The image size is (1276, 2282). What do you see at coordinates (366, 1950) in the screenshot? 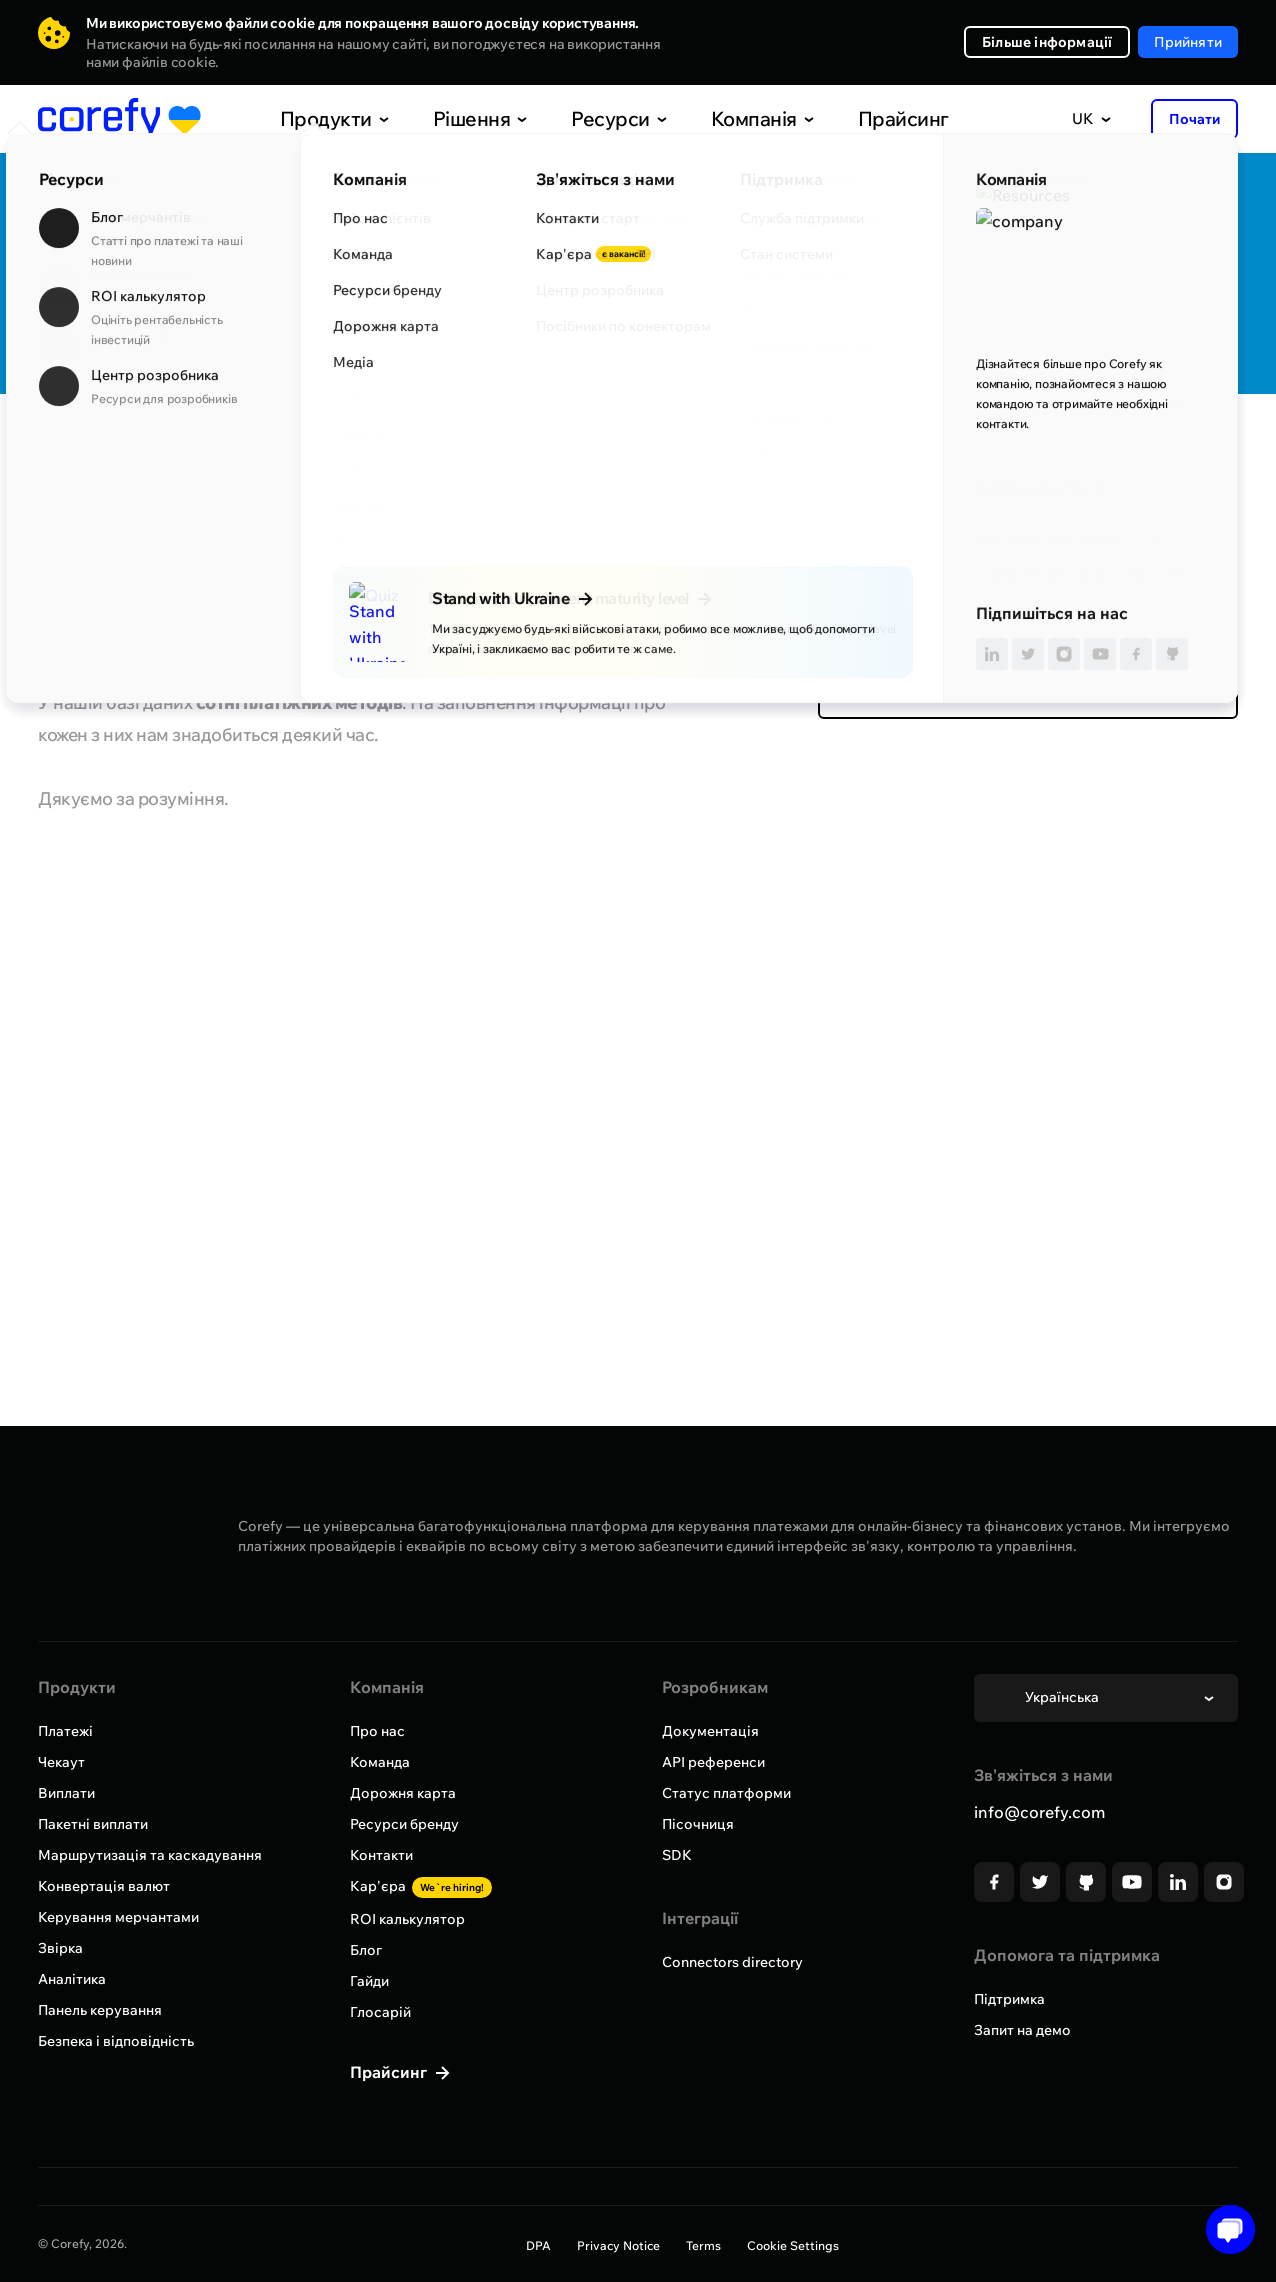
I see `Блог` at bounding box center [366, 1950].